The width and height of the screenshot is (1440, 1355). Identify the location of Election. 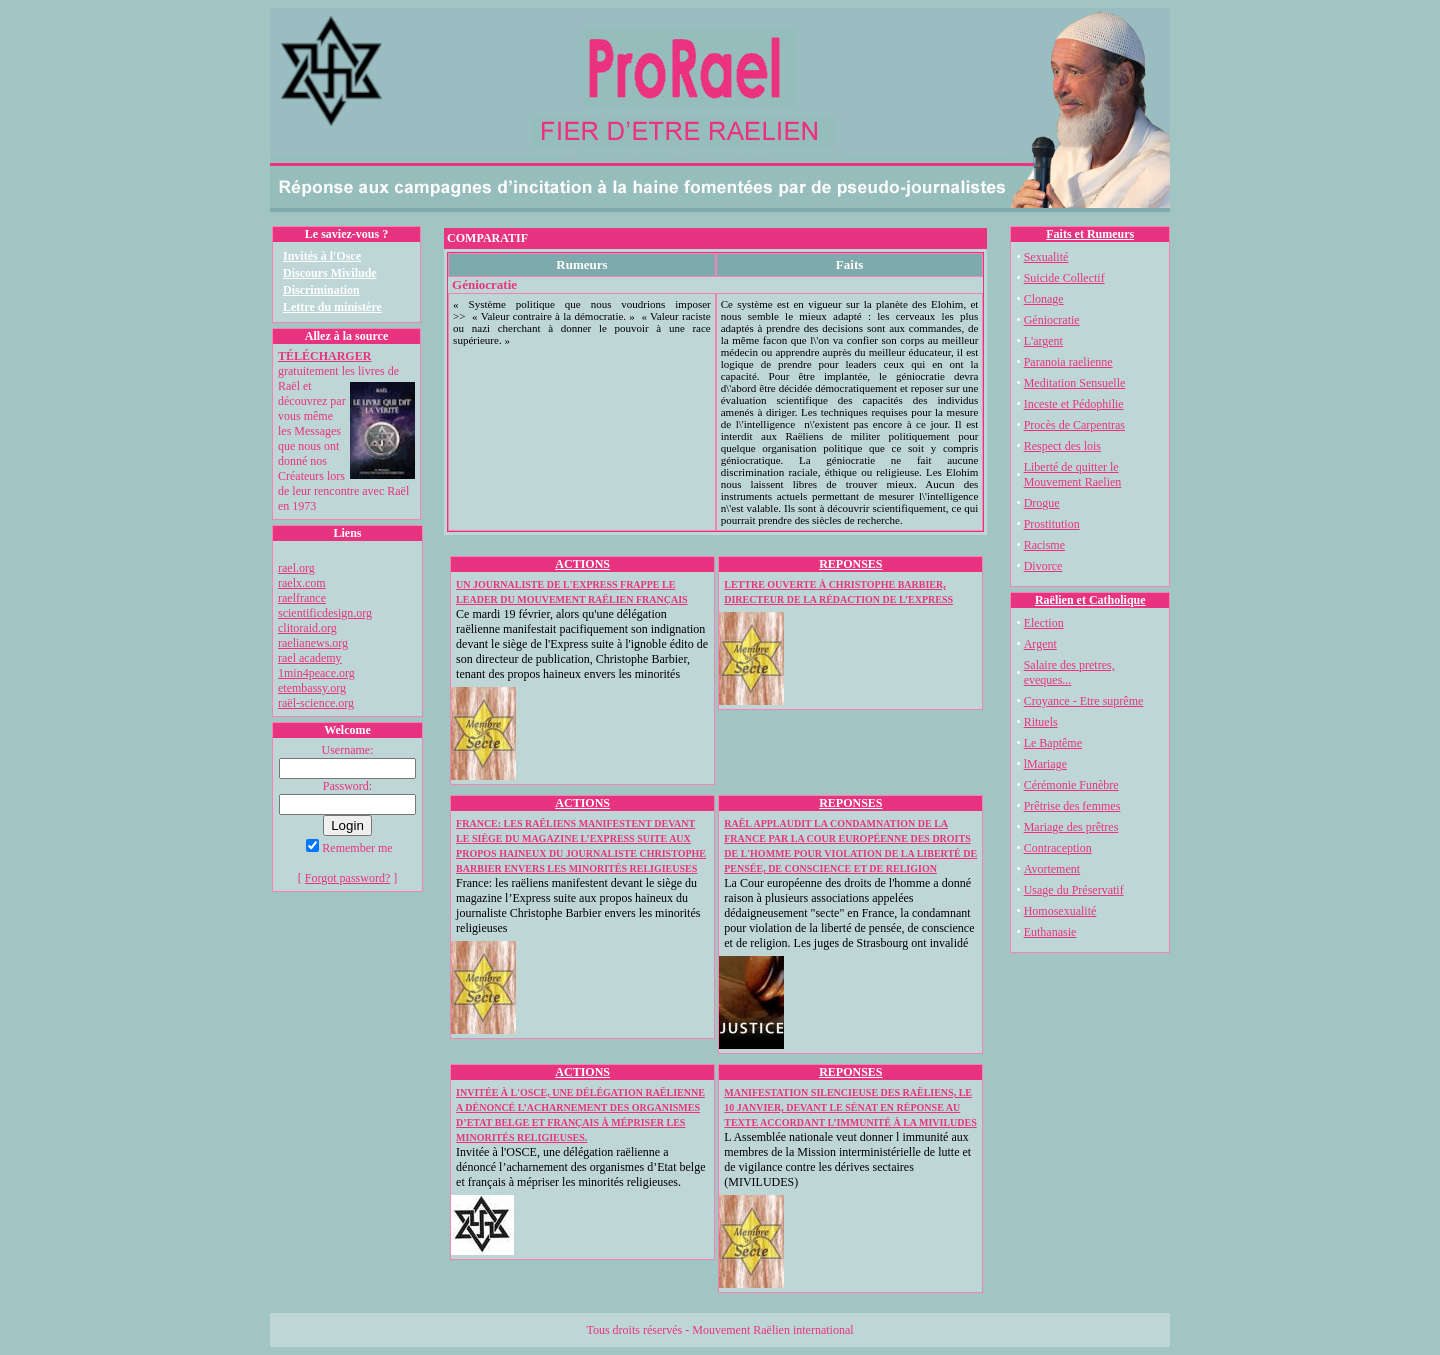
(1044, 623).